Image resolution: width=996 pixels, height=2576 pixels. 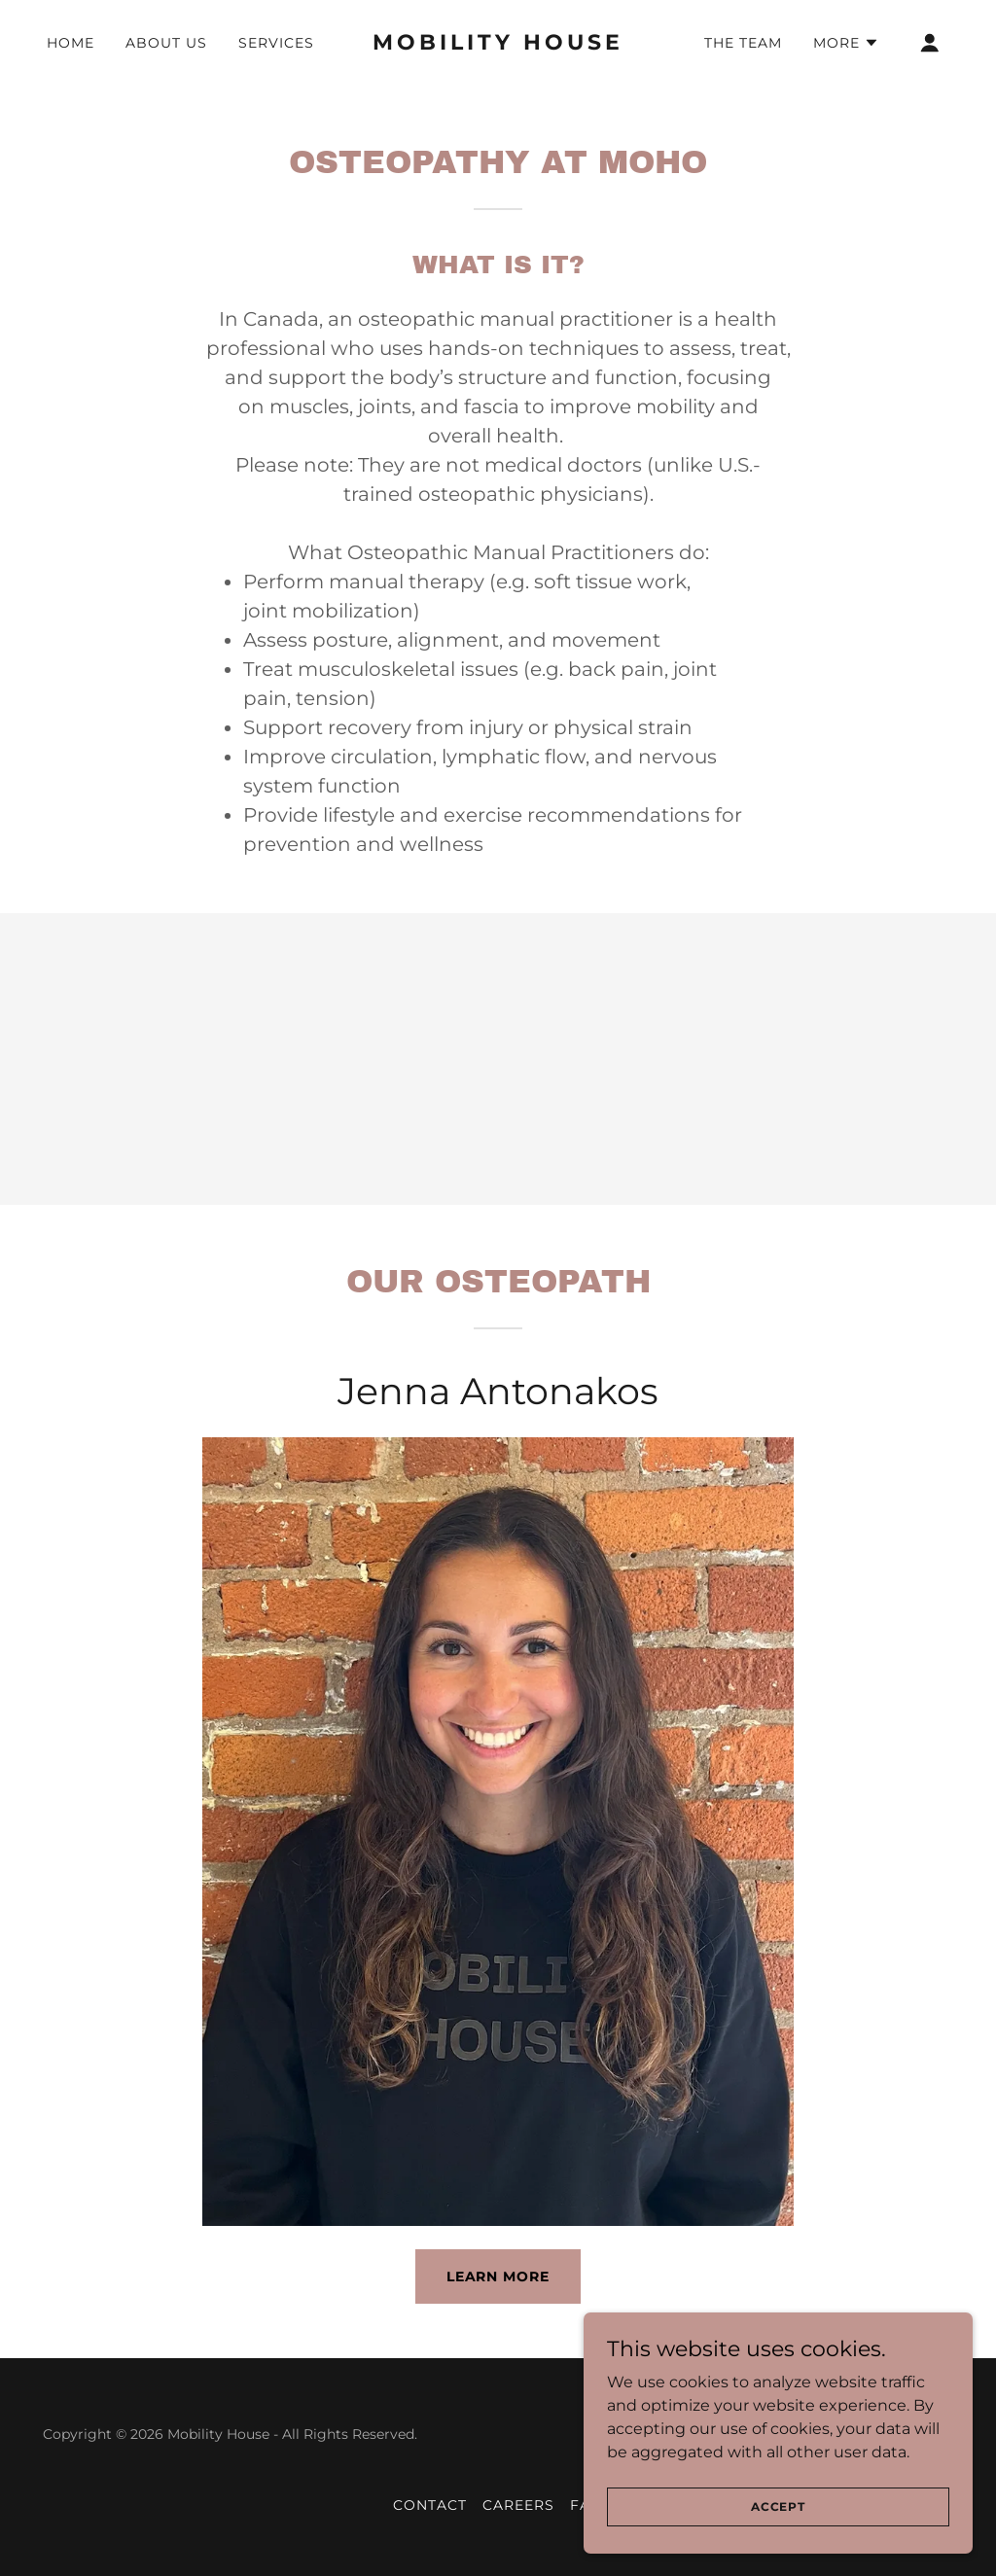 I want to click on About Us [link], so click(x=166, y=43).